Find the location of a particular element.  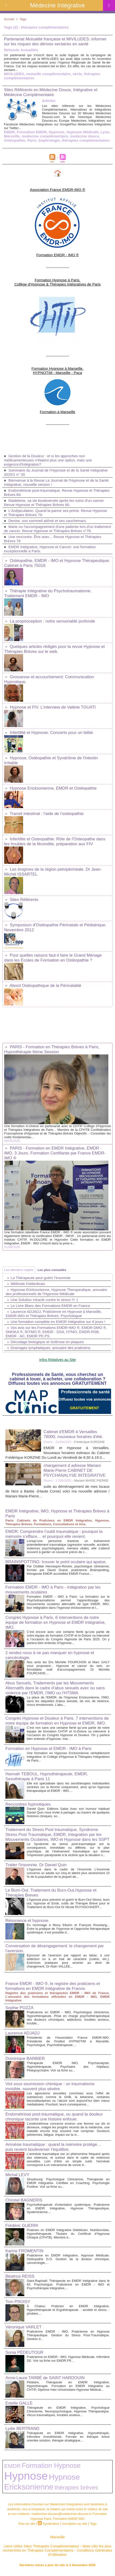

Béatrice REISS is located at coordinates (19, 2276).